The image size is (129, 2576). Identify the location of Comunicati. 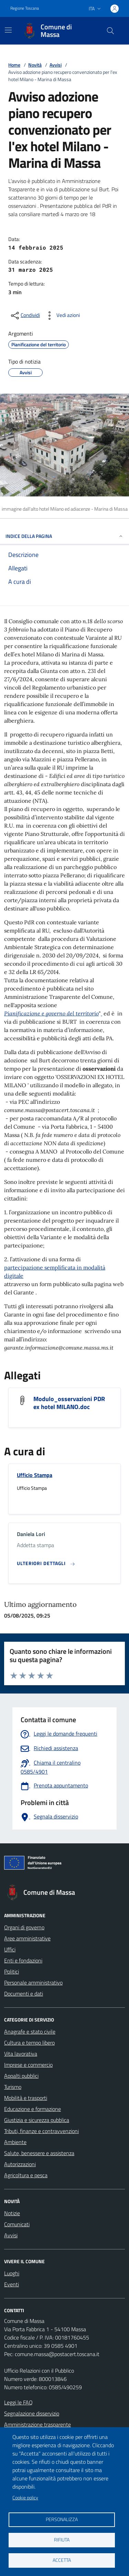
(17, 2224).